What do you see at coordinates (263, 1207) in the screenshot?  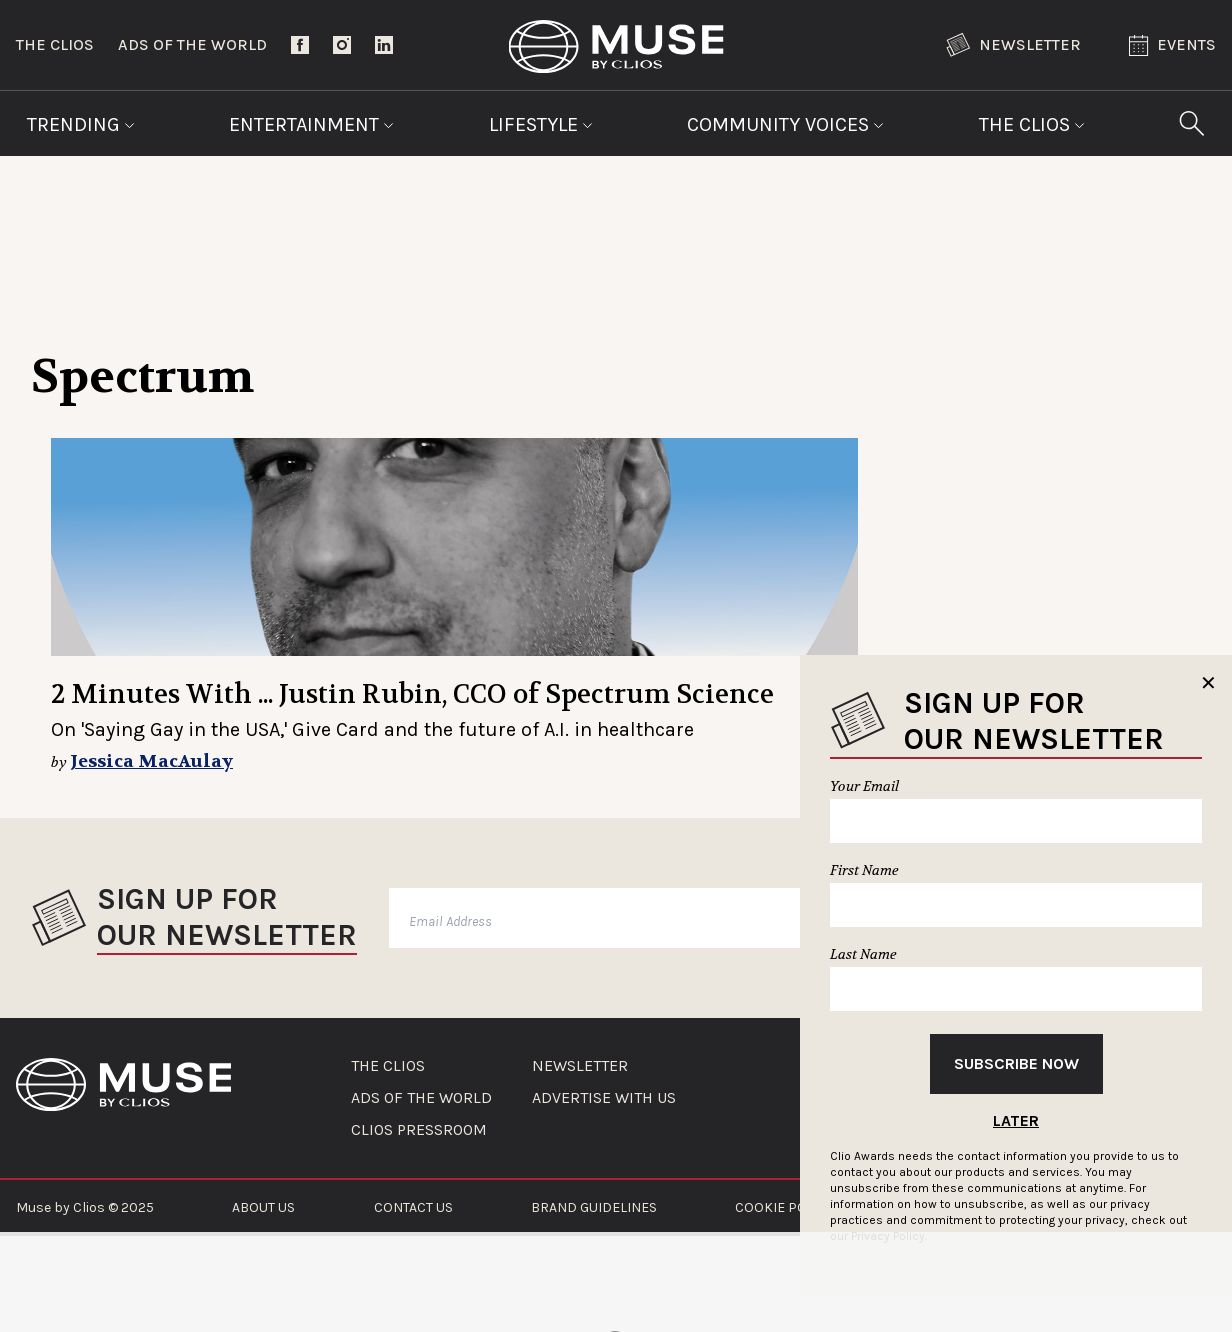 I see `ABOUT US` at bounding box center [263, 1207].